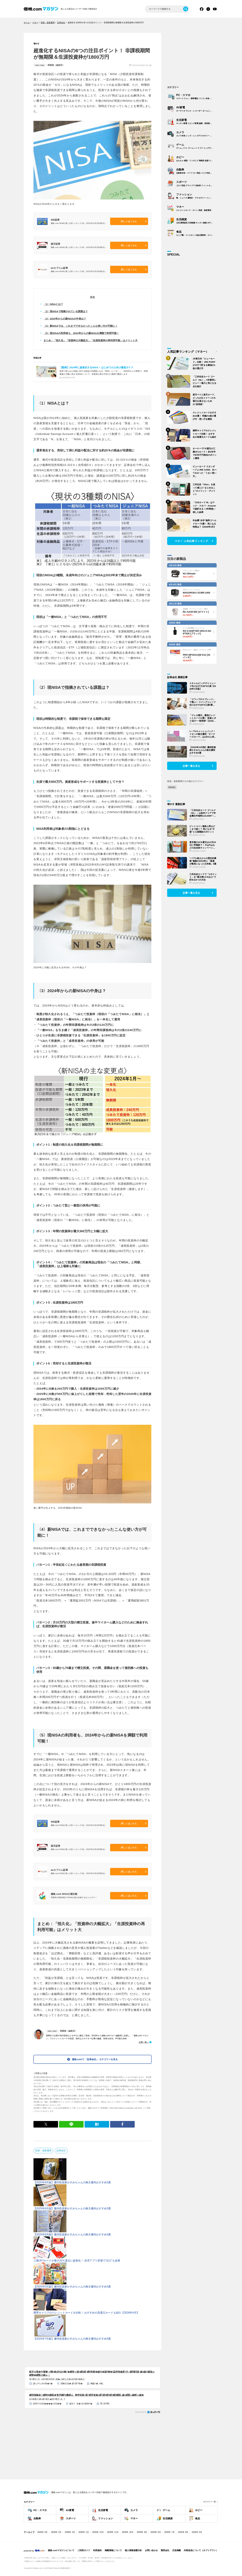 This screenshot has height=2576, width=242. I want to click on 運営会社, so click(165, 2550).